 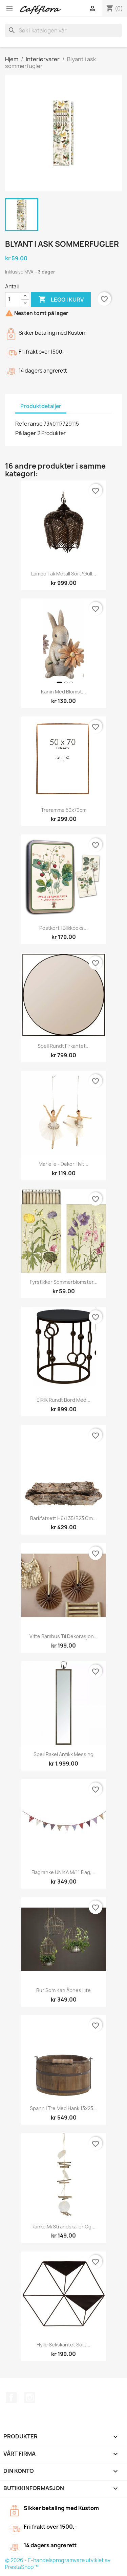 I want to click on Lampe tak metall sort/gull..., so click(x=63, y=573).